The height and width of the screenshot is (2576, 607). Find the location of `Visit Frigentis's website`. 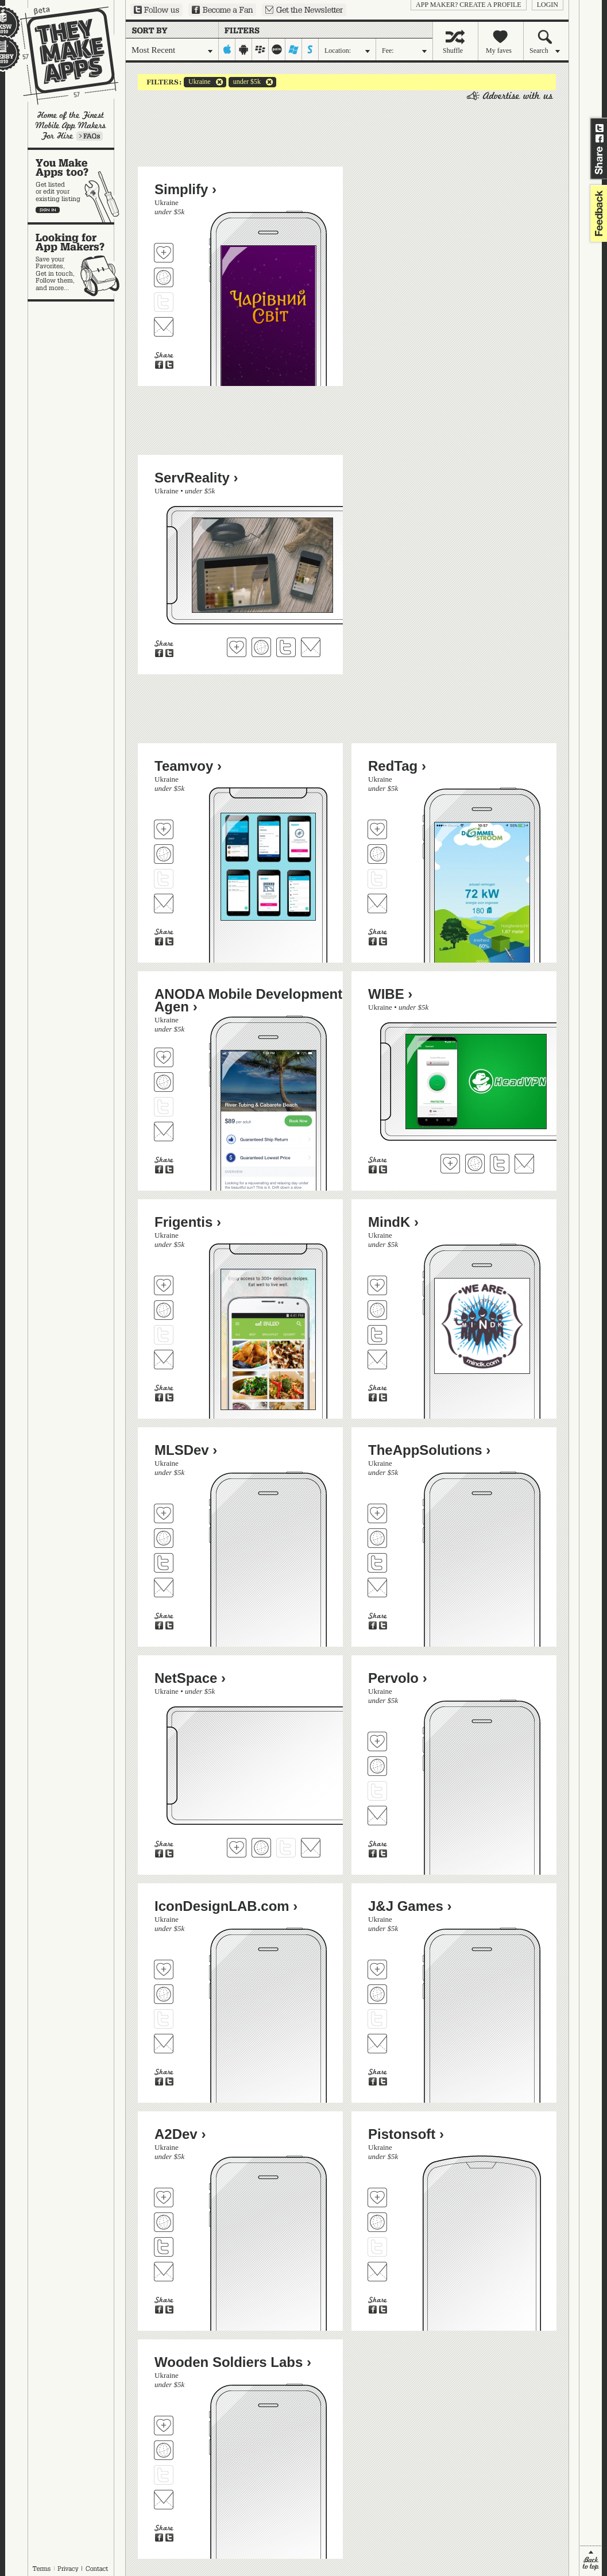

Visit Frigentis's website is located at coordinates (163, 1310).